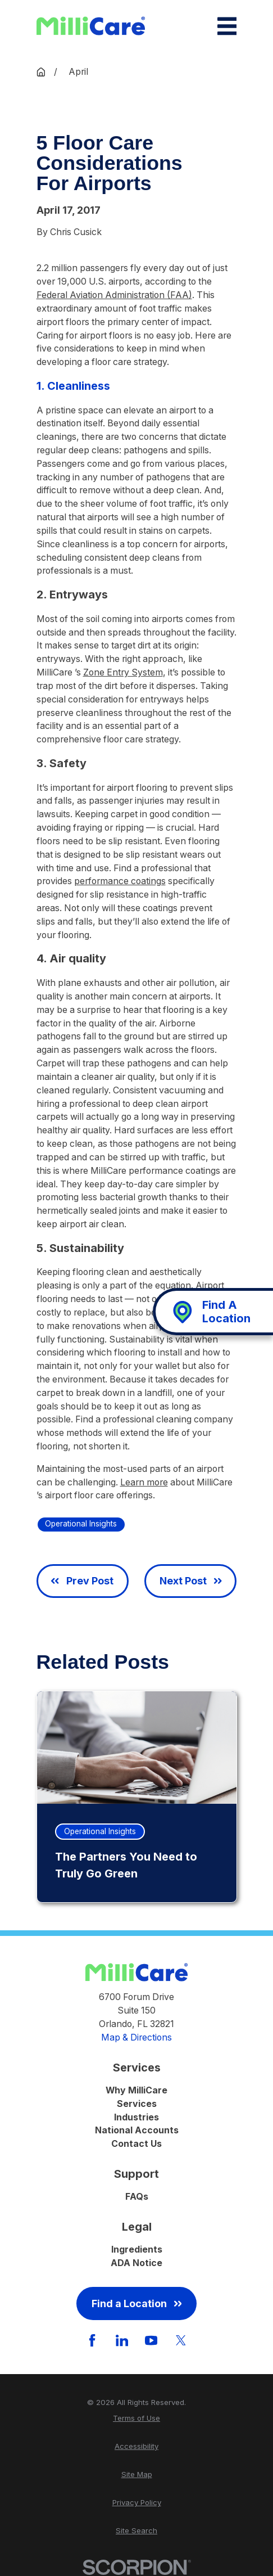 This screenshot has height=2576, width=273. What do you see at coordinates (122, 2340) in the screenshot?
I see `[LinkedIn]` at bounding box center [122, 2340].